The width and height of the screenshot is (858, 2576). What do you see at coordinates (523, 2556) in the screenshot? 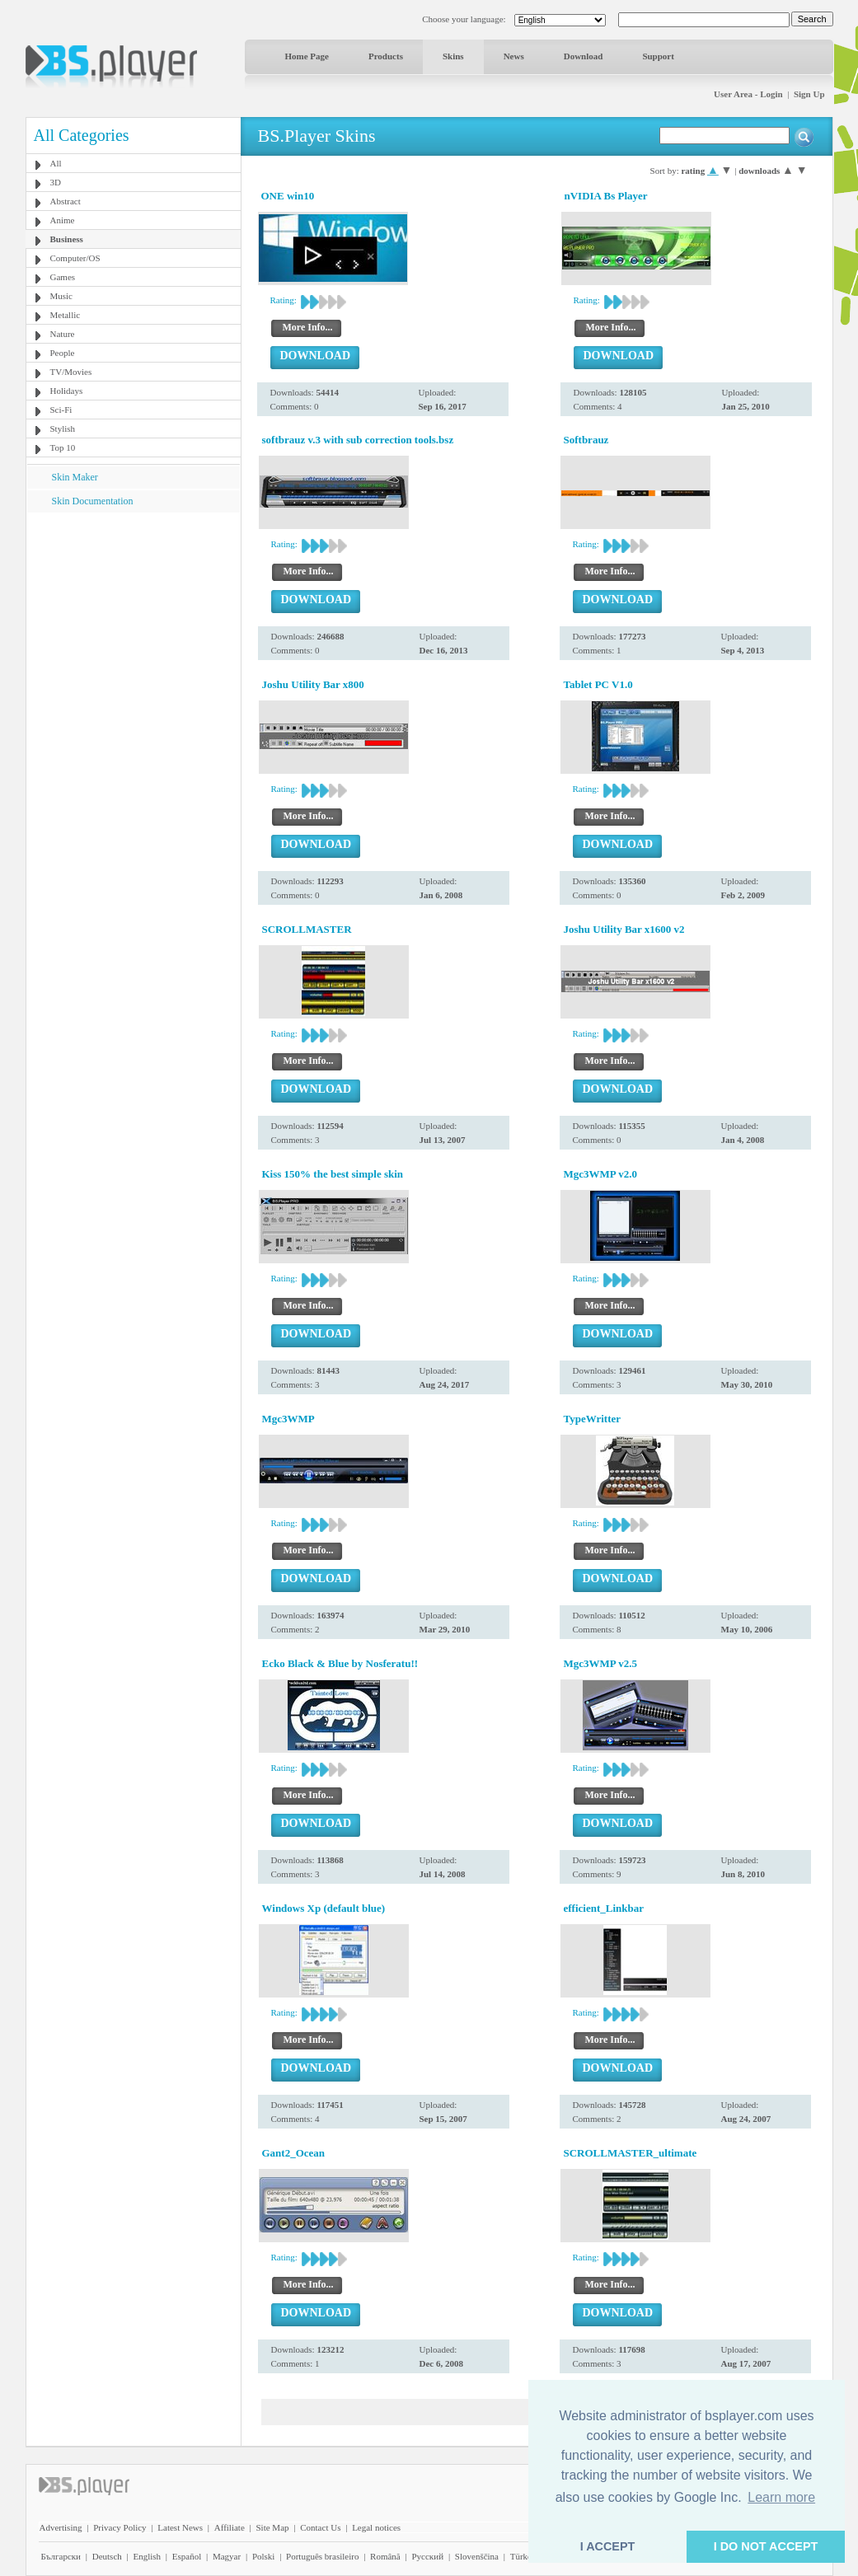
I see `Türkçe` at bounding box center [523, 2556].